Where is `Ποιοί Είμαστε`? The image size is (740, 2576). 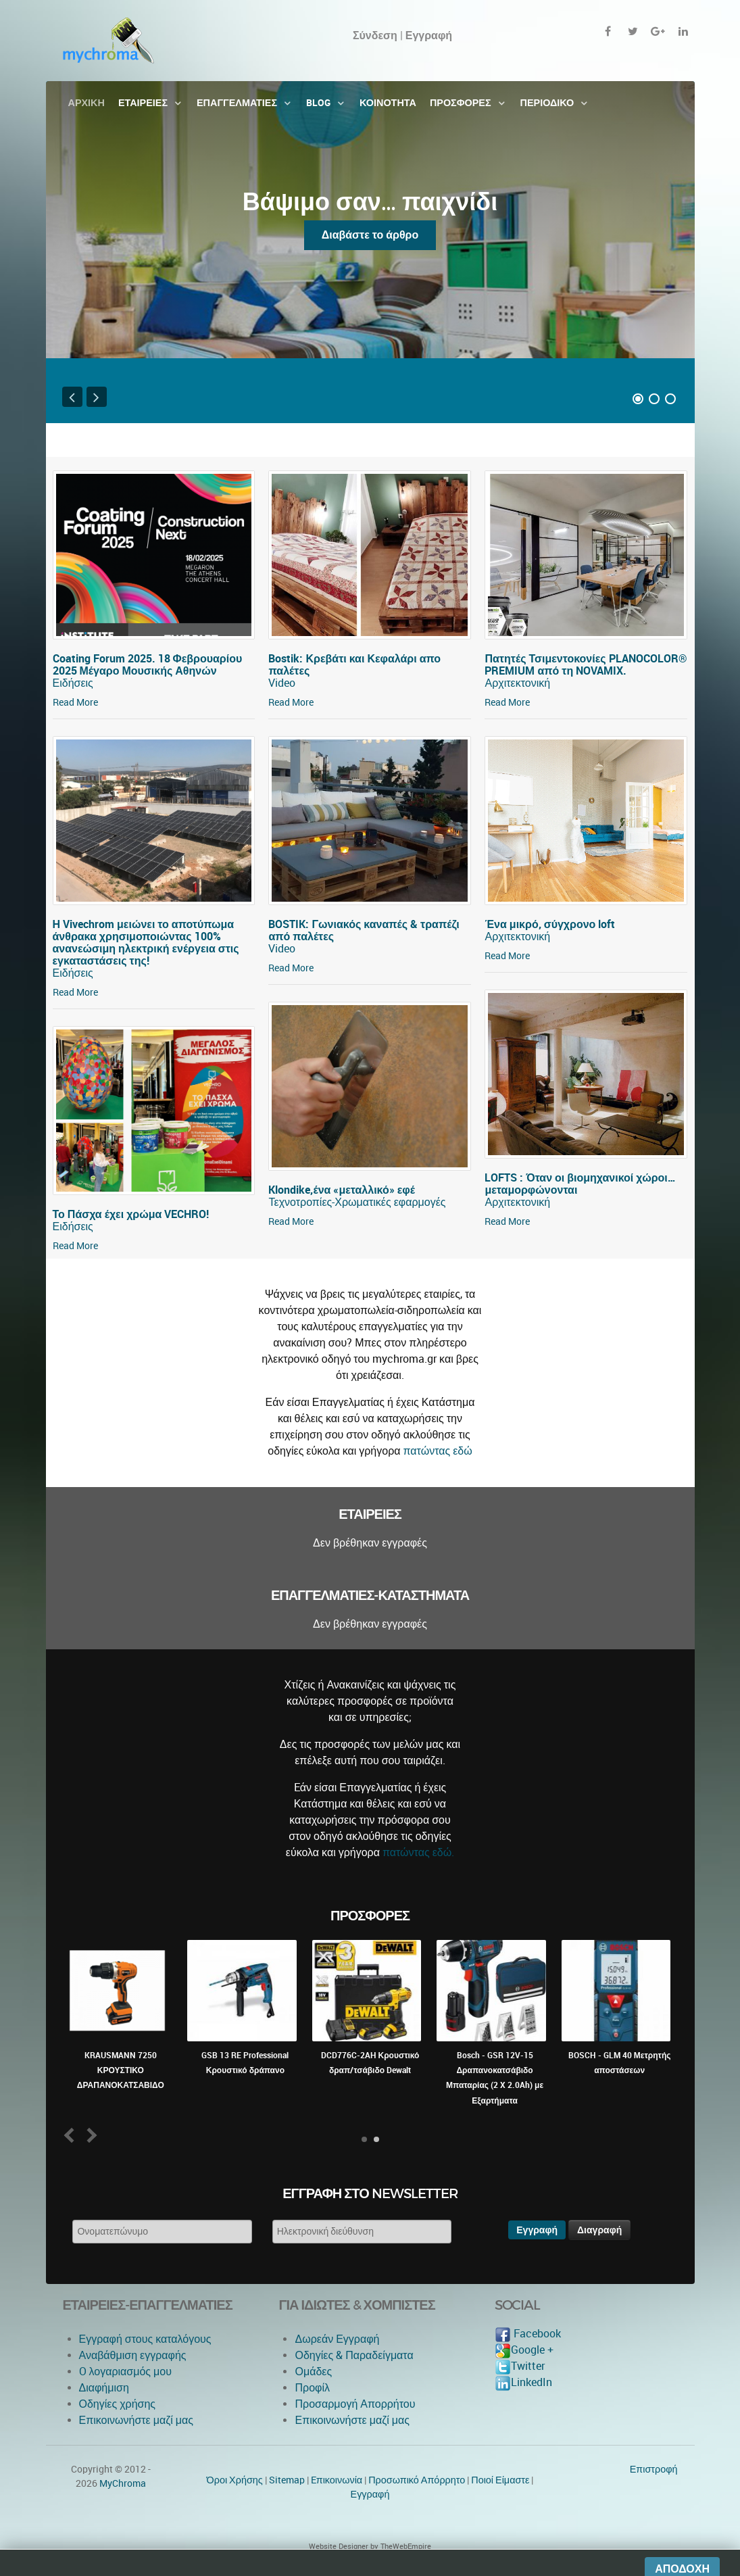
Ποιοί Είμαστε is located at coordinates (500, 2480).